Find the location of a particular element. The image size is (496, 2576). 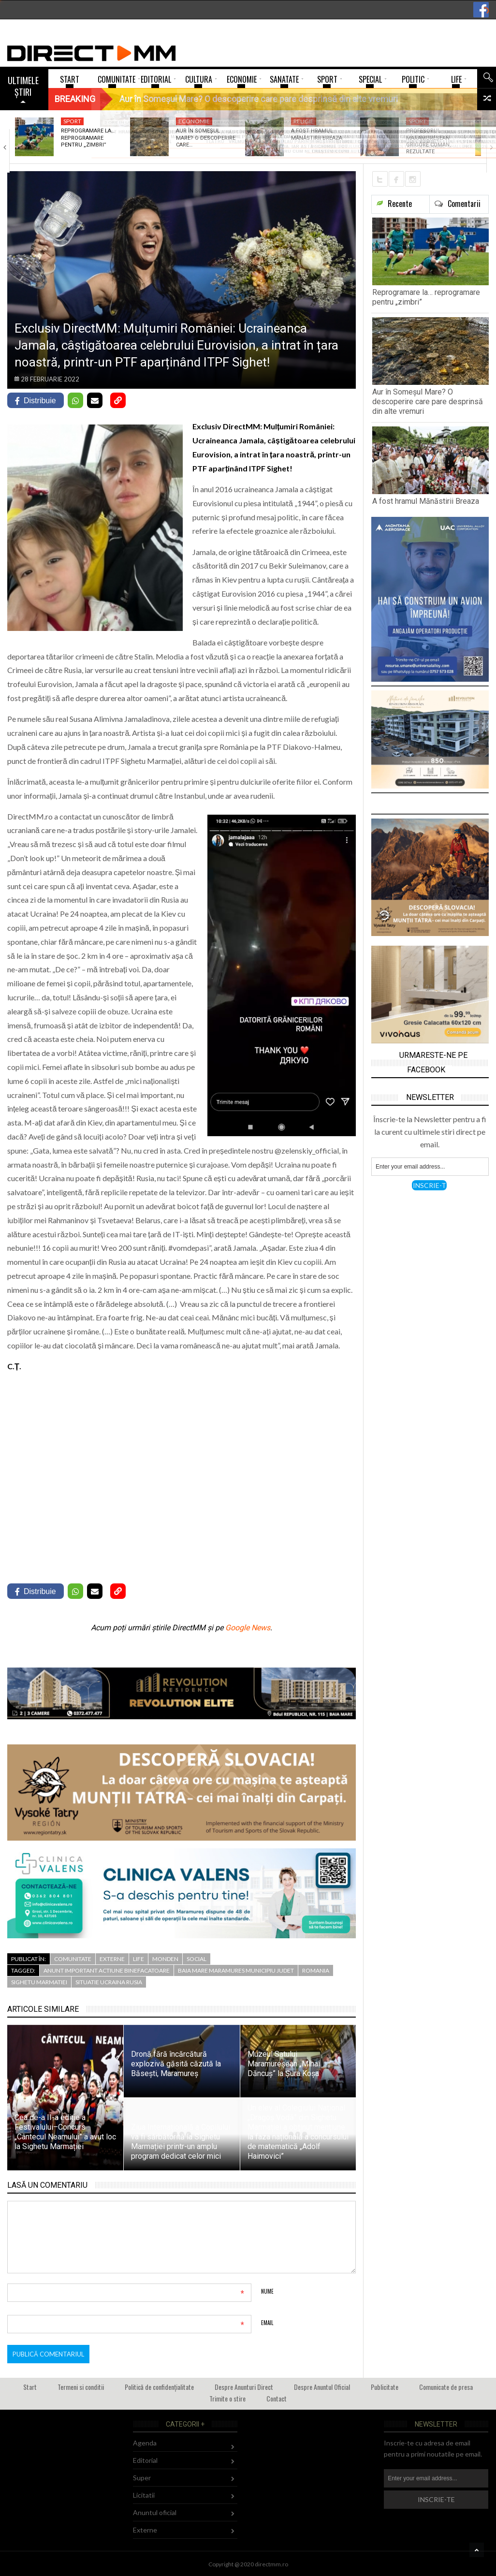

Externe is located at coordinates (112, 1958).